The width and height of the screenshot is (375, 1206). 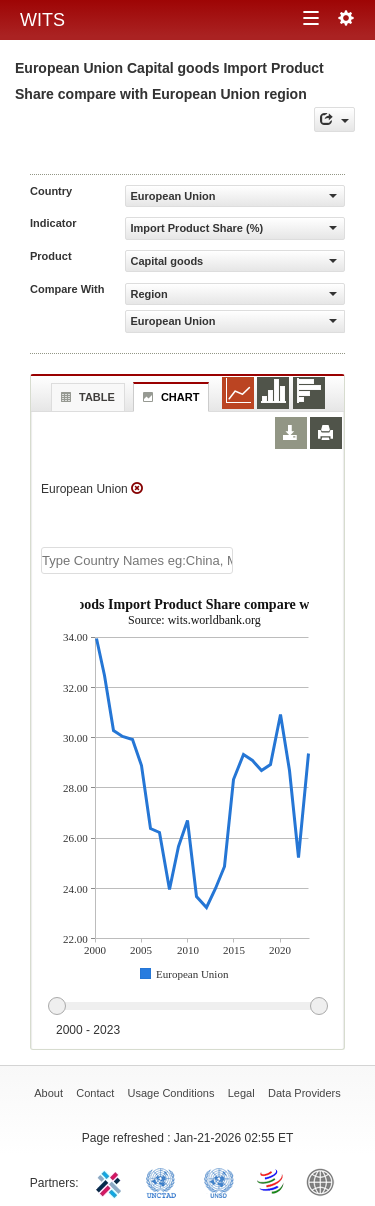 I want to click on World Bank, so click(x=325, y=1181).